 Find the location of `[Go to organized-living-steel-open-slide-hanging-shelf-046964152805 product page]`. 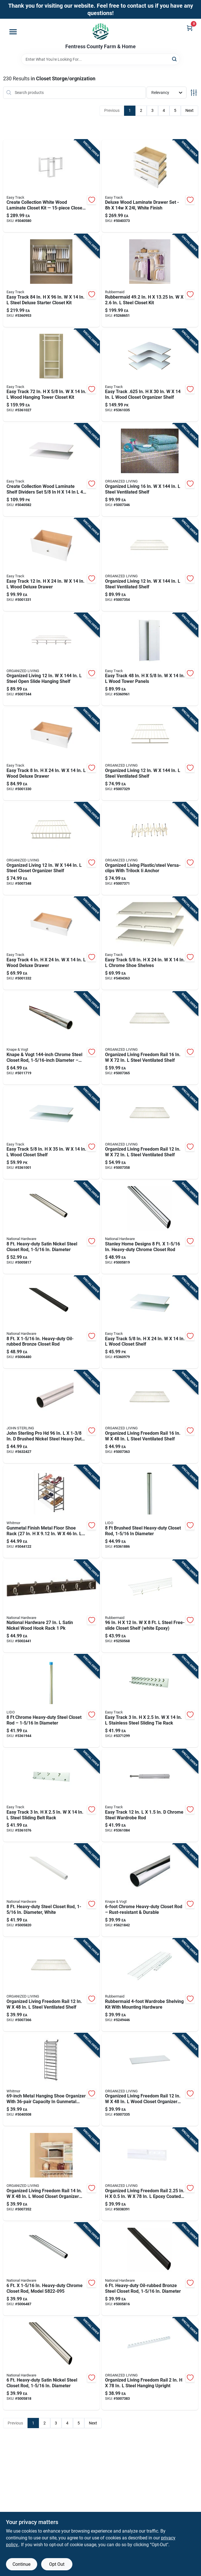

[Go to organized-living-steel-open-slide-hanging-shelf-046964152805 product page] is located at coordinates (51, 659).